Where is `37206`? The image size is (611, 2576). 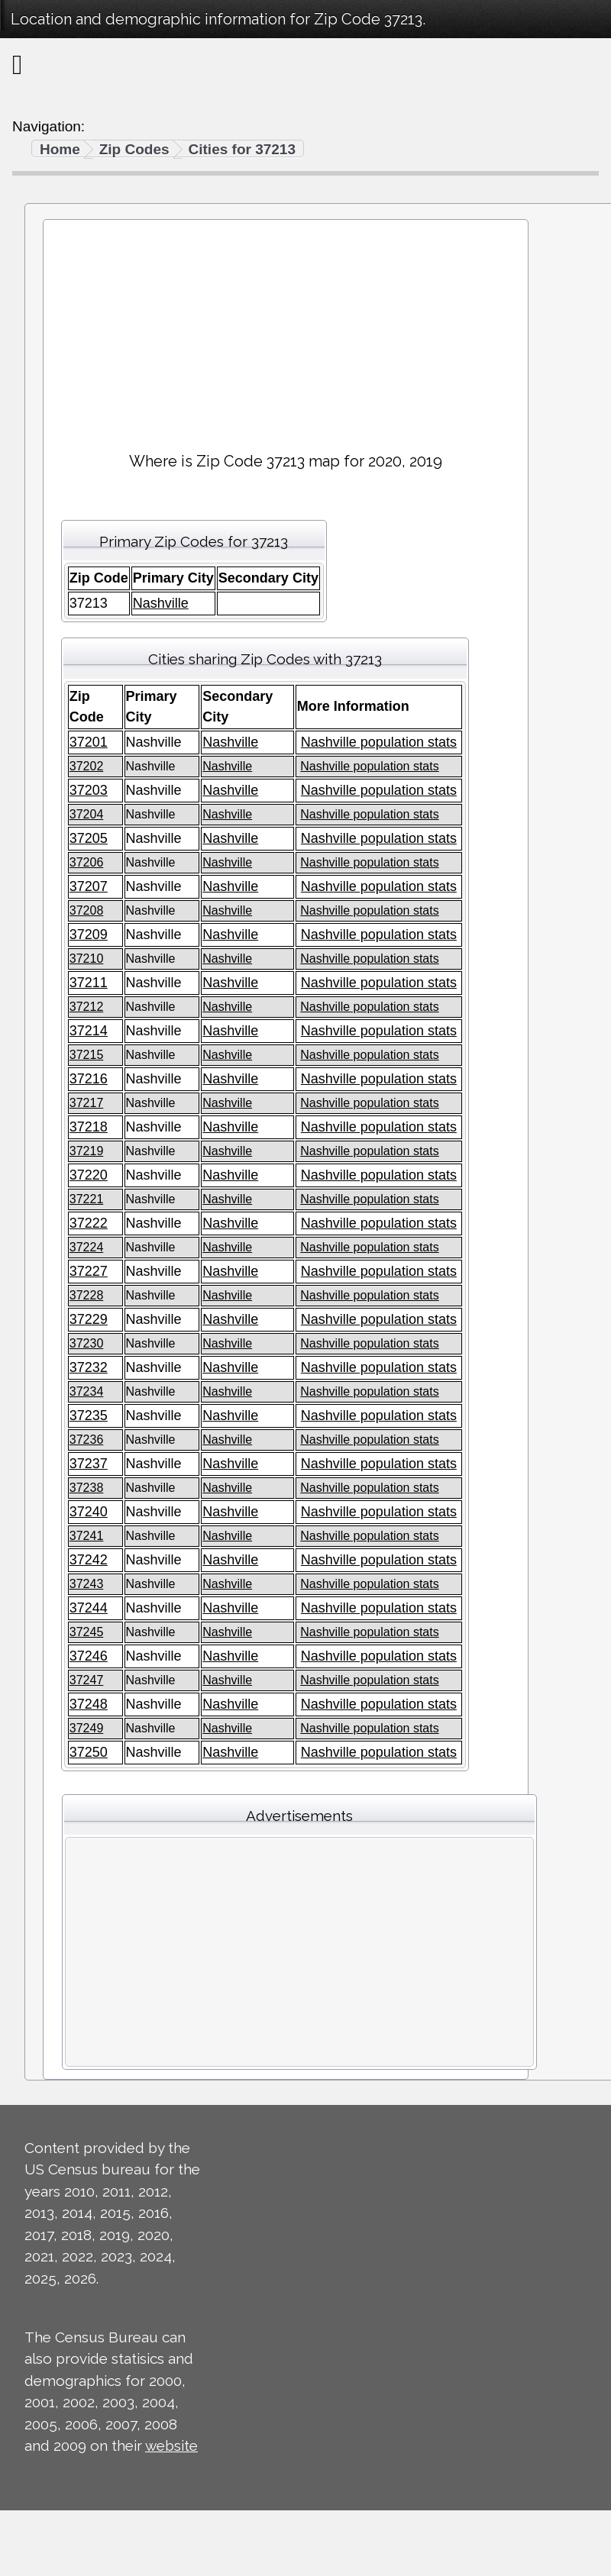 37206 is located at coordinates (87, 862).